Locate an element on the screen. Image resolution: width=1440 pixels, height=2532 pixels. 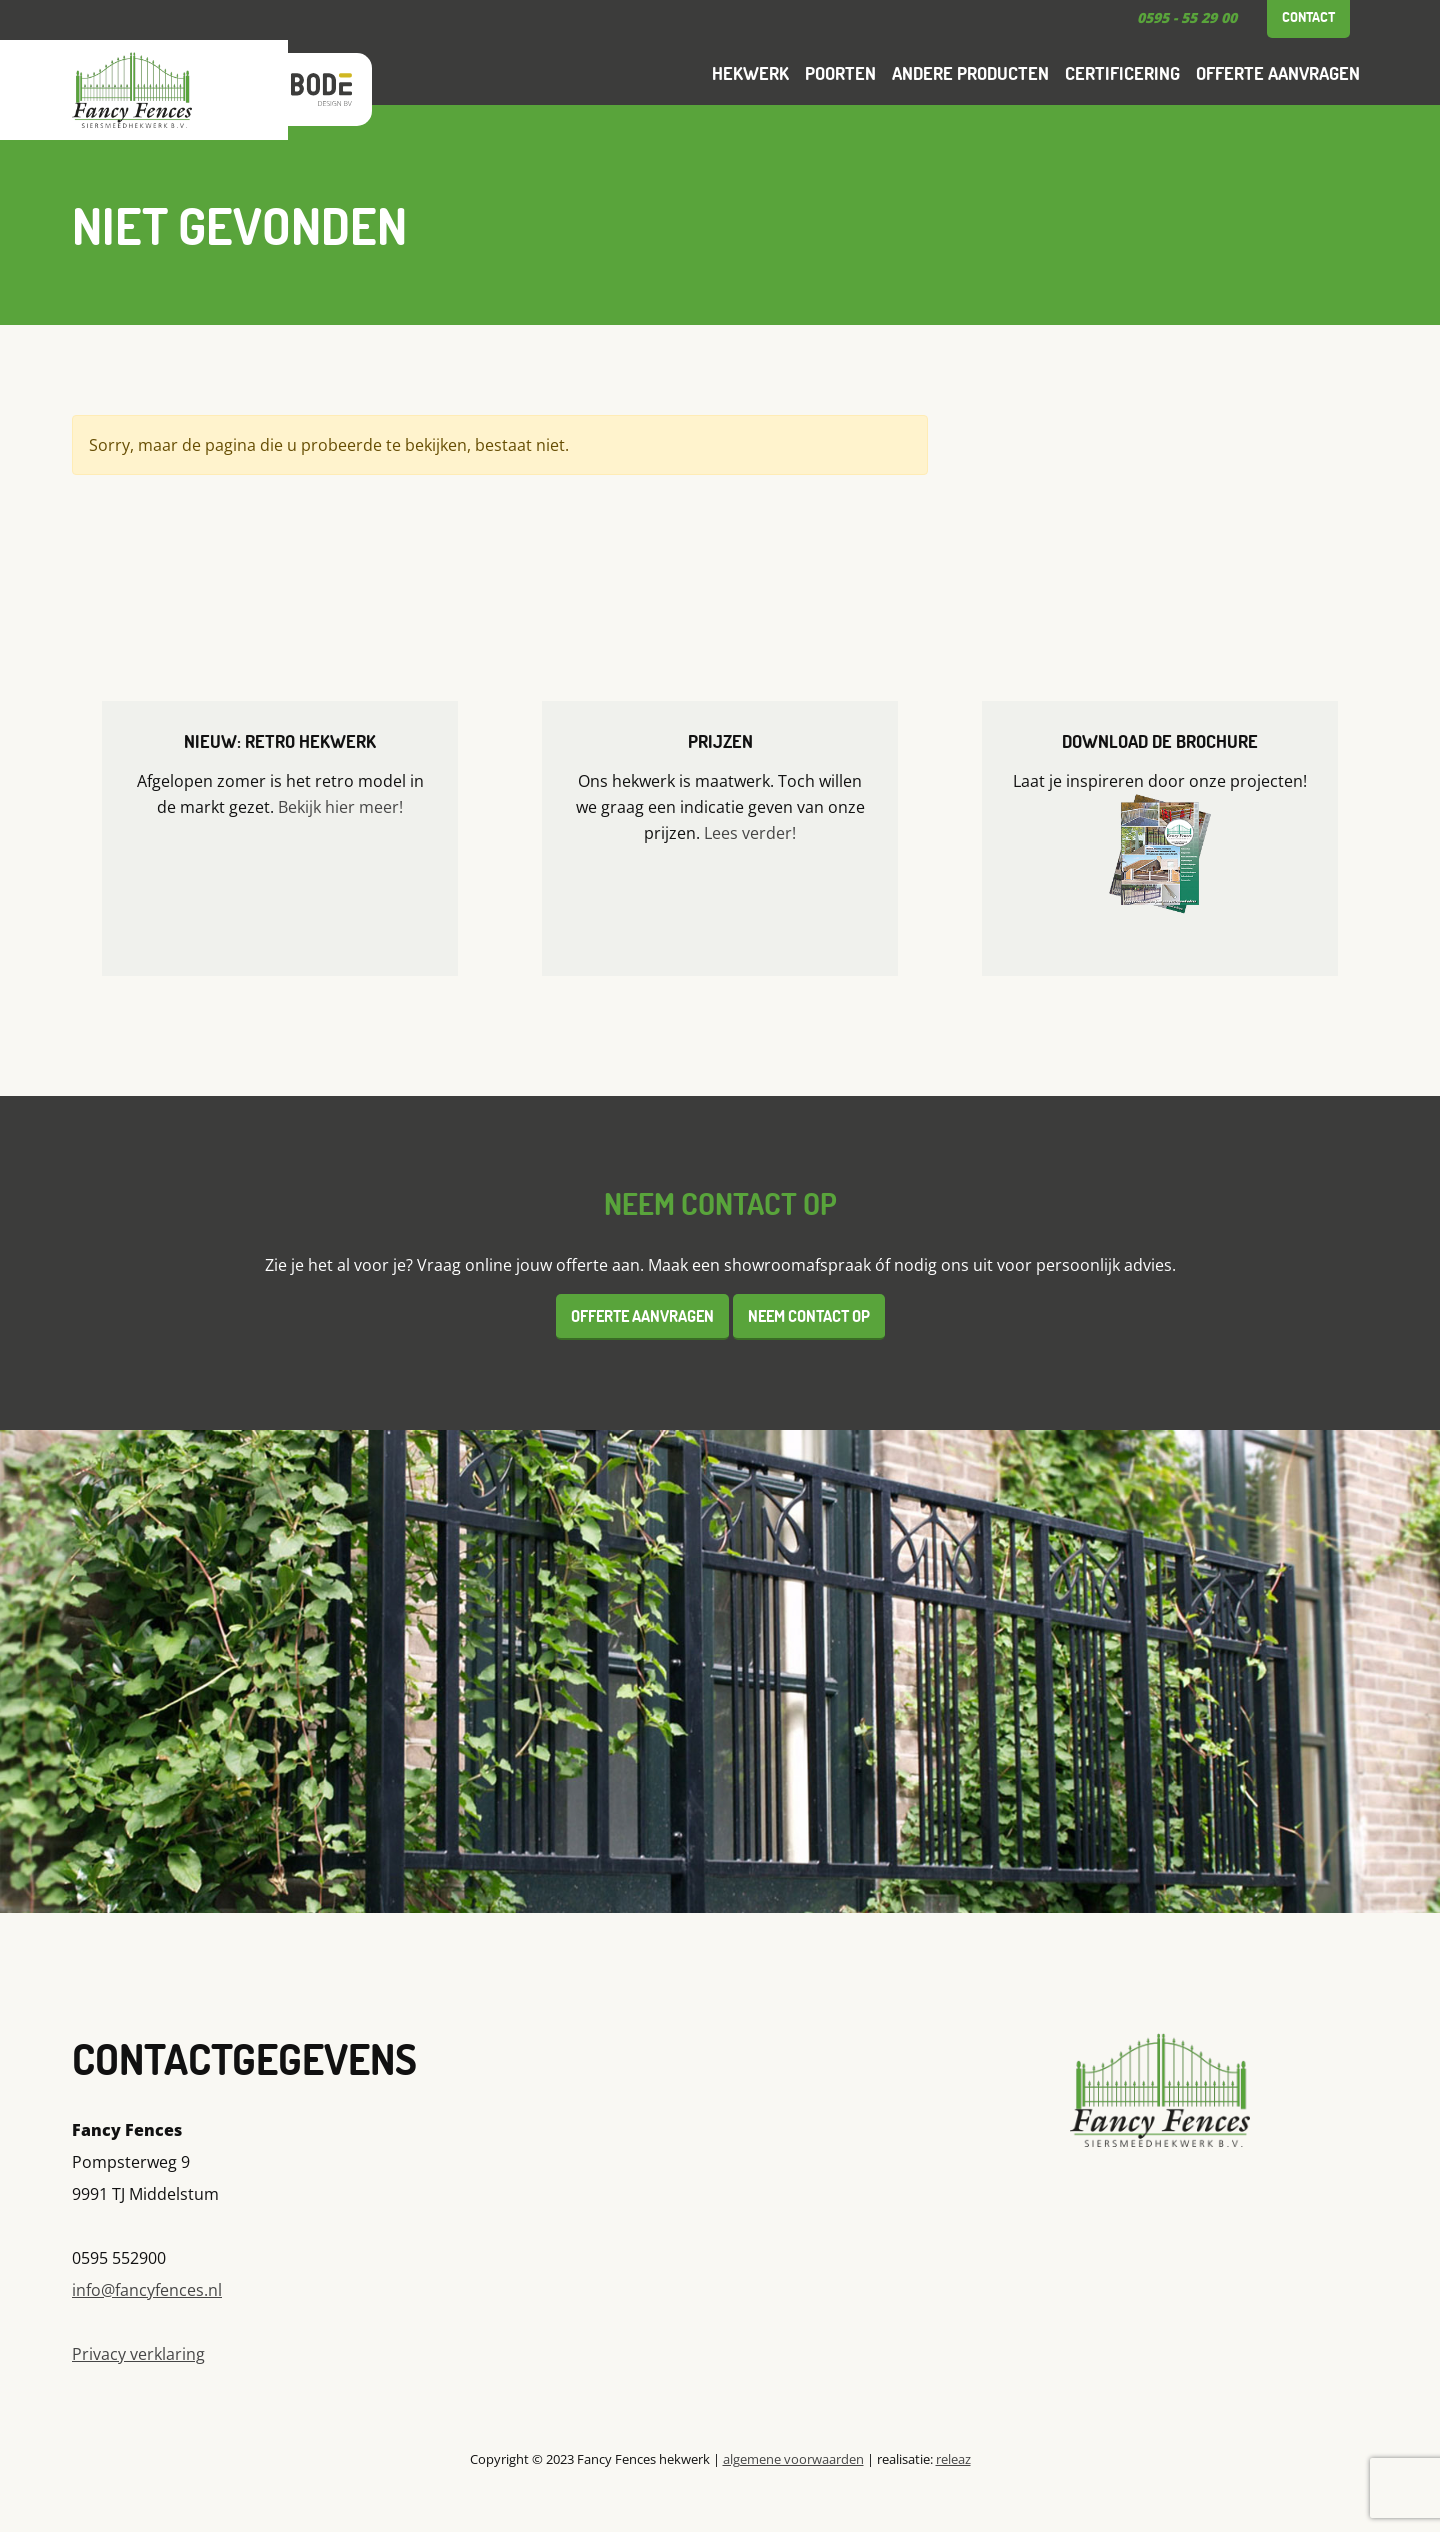
Hekwerk is located at coordinates (750, 73).